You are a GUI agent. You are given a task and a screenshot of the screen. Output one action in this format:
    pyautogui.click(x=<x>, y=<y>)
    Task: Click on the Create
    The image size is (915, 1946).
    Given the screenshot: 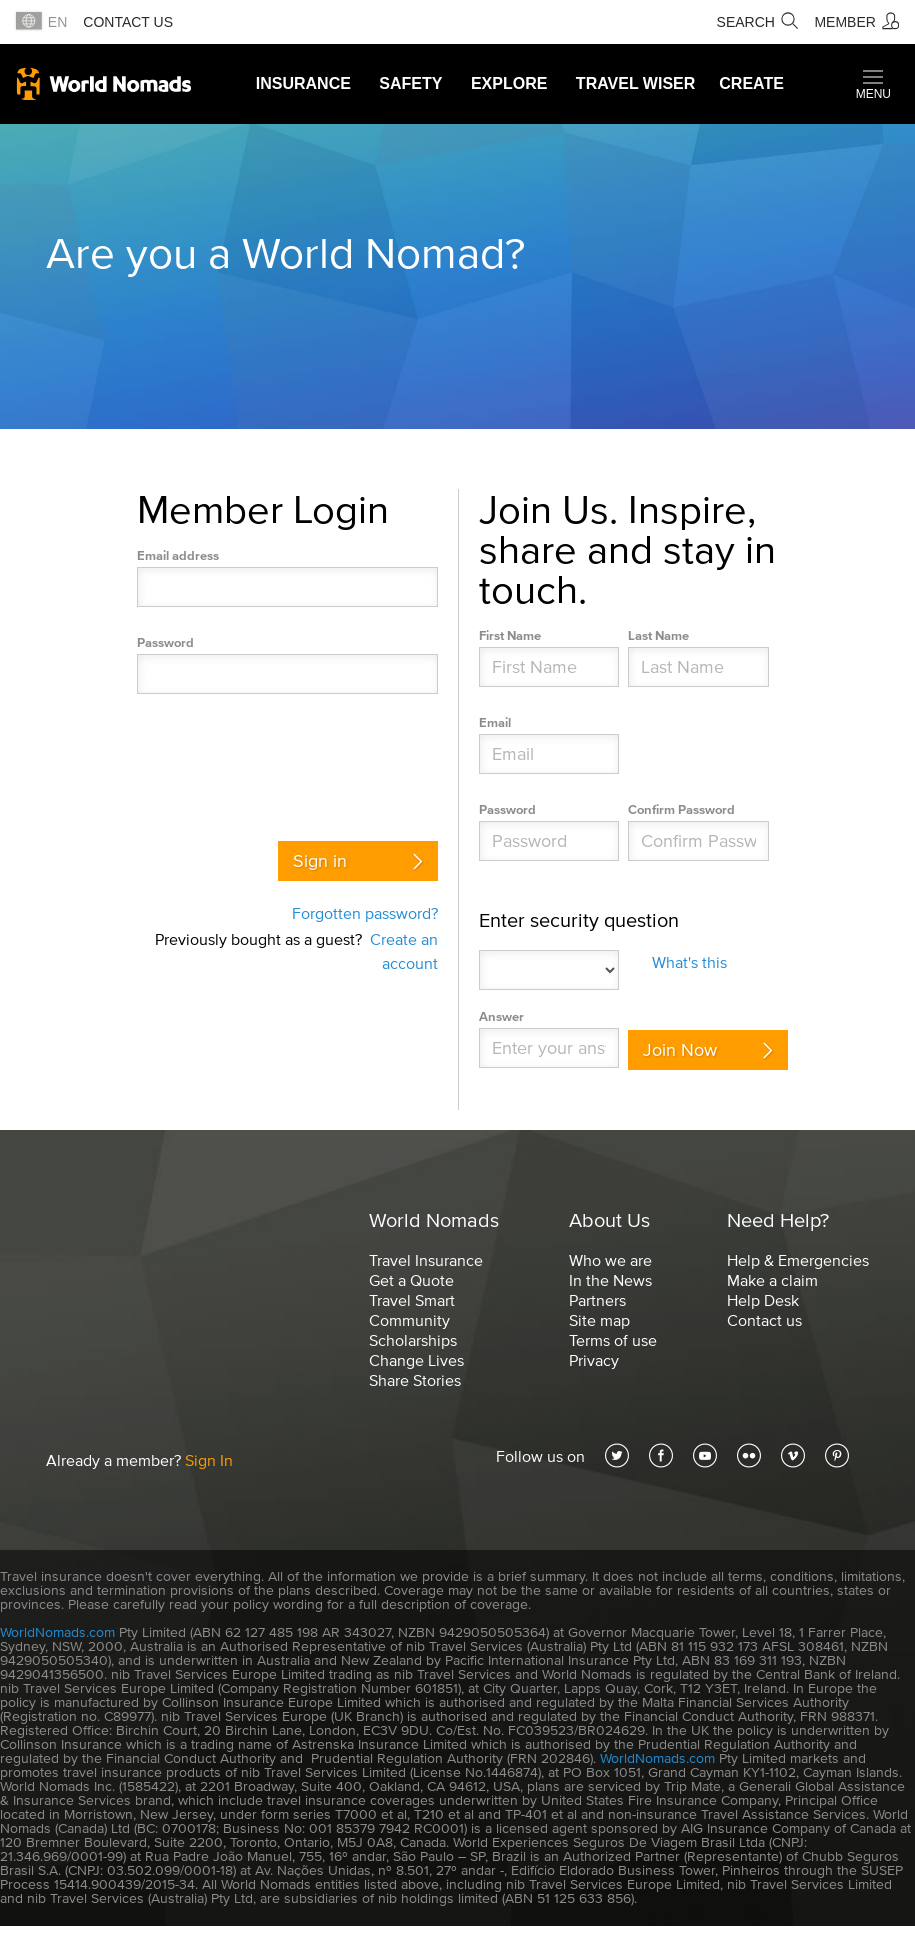 What is the action you would take?
    pyautogui.click(x=751, y=83)
    